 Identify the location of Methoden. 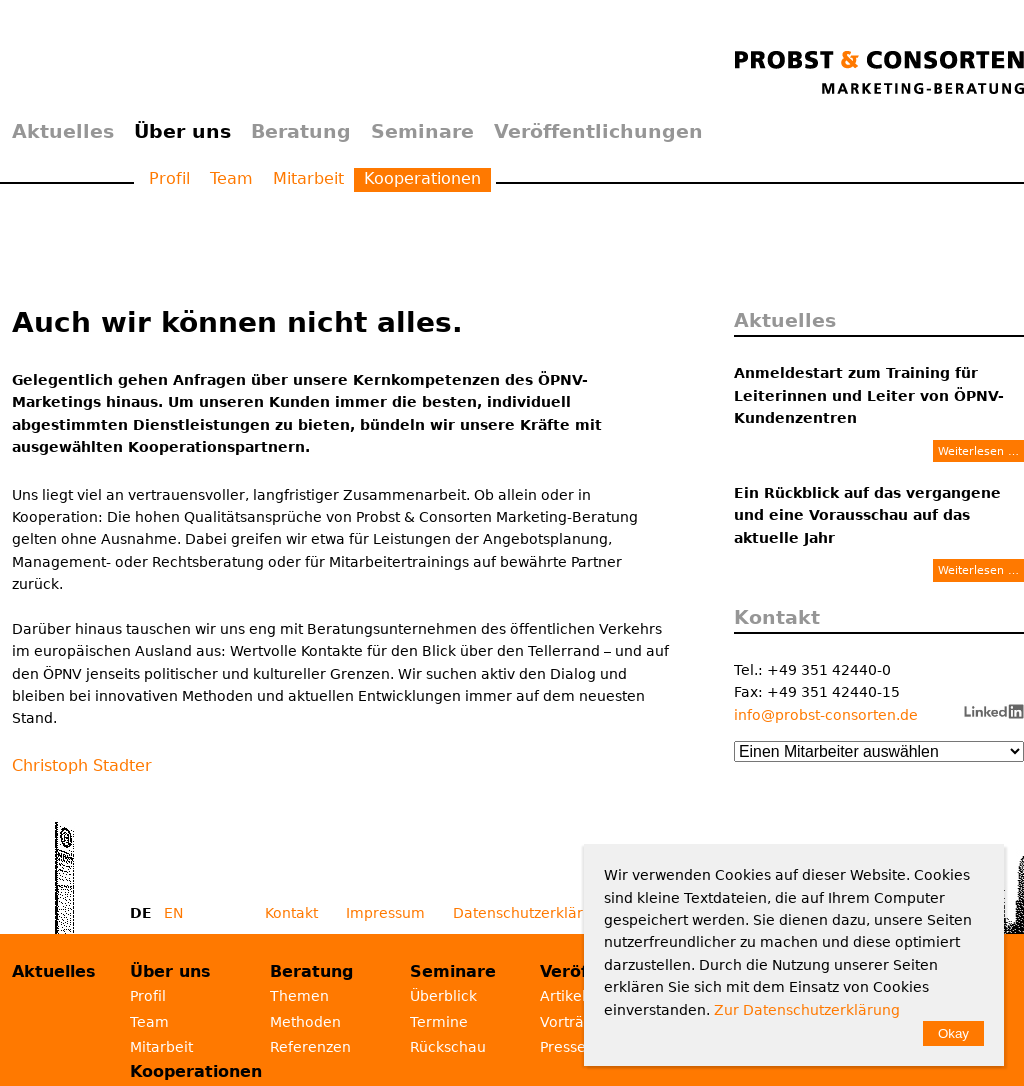
(305, 1022).